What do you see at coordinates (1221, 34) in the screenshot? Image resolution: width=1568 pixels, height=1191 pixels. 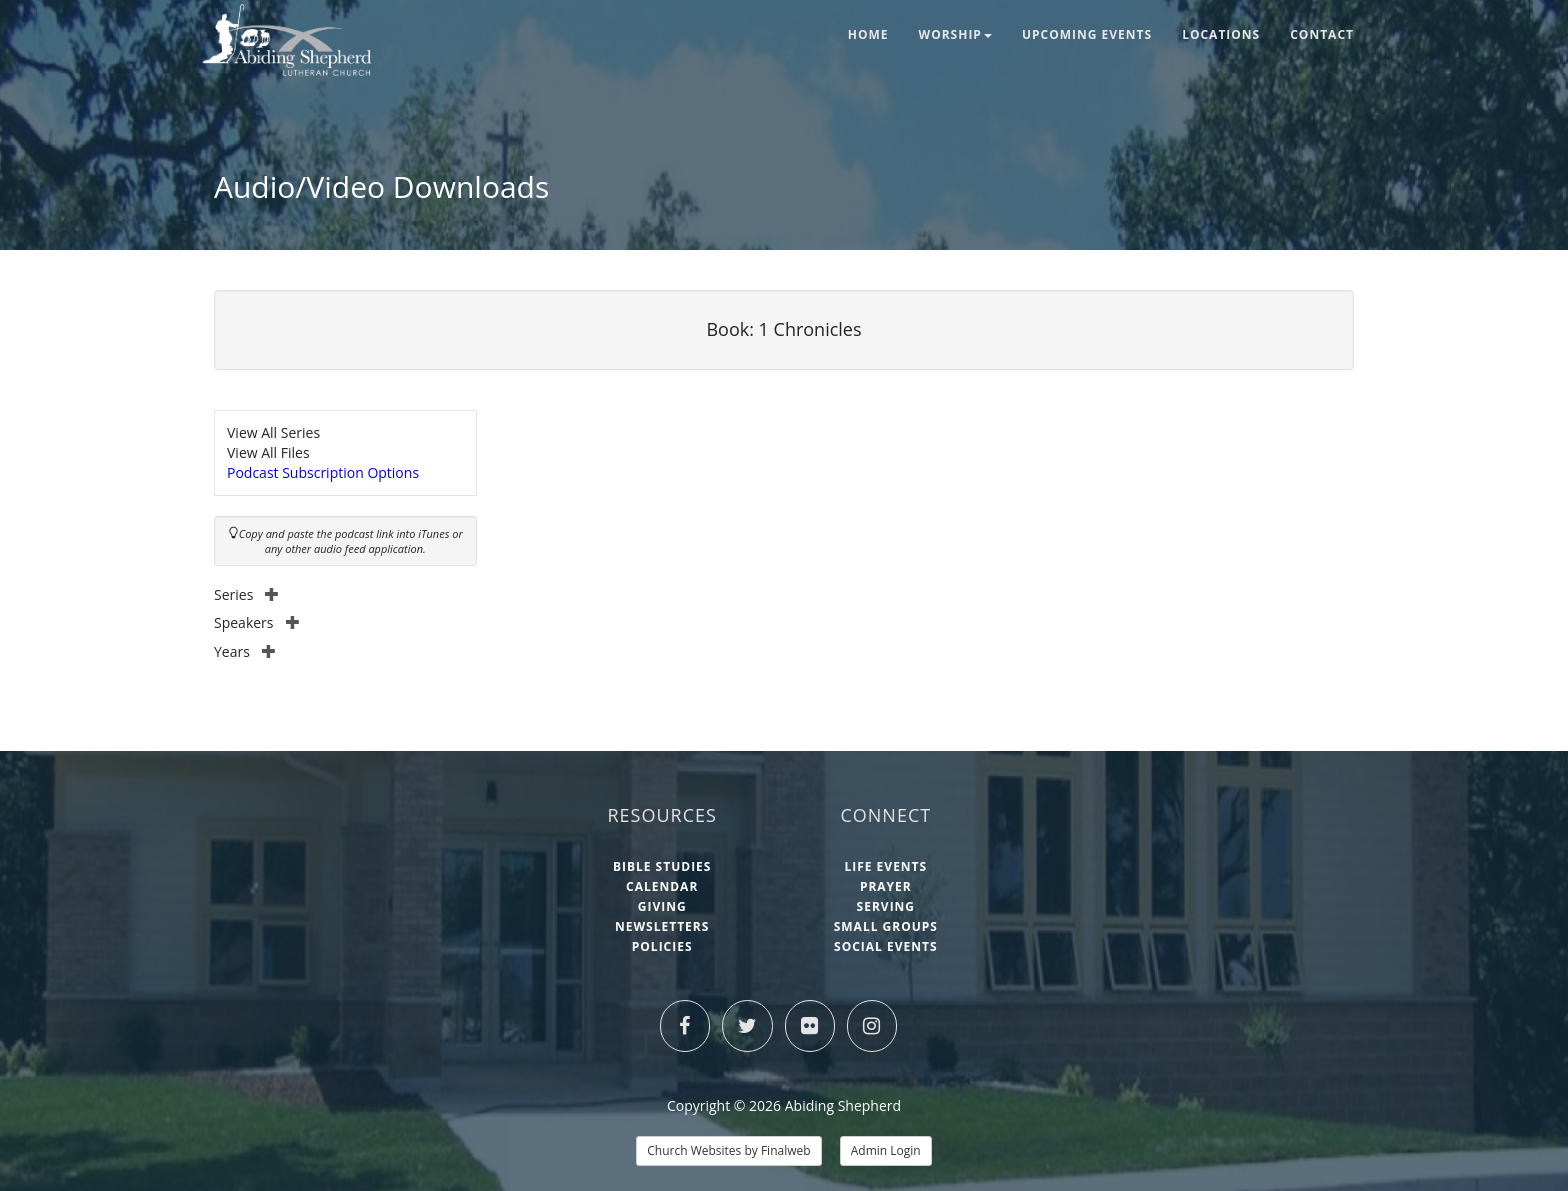 I see `Locations` at bounding box center [1221, 34].